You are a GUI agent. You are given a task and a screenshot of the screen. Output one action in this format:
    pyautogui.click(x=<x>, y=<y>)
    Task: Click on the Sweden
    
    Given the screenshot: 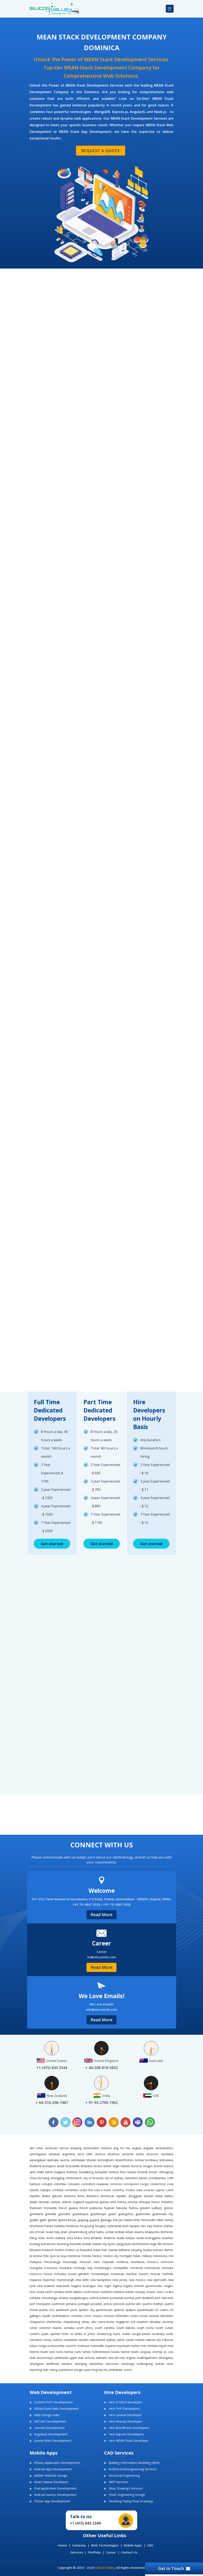 What is the action you would take?
    pyautogui.click(x=83, y=2340)
    